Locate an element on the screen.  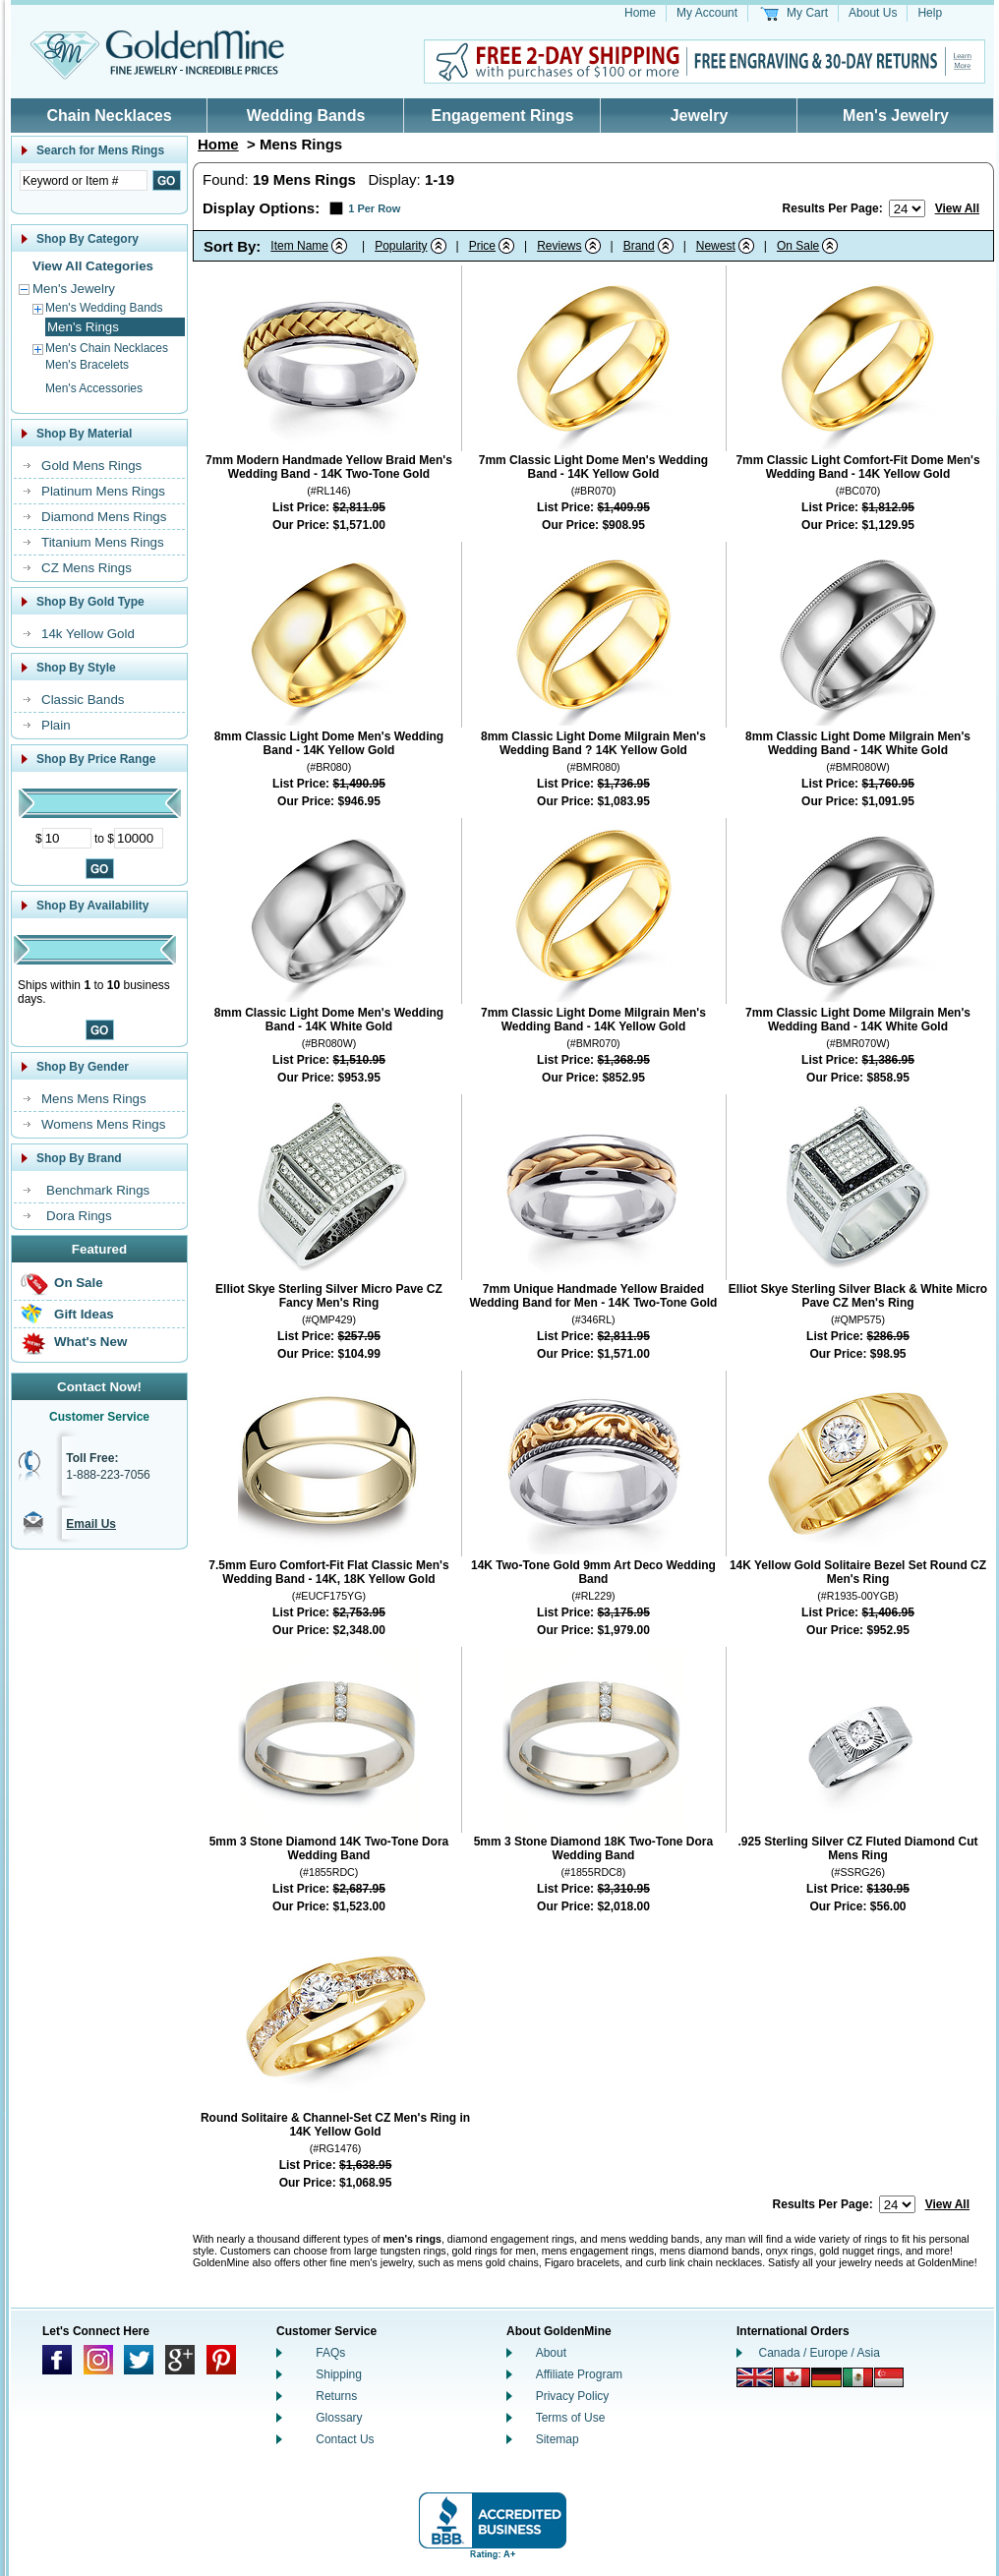
Wedding Bands is located at coordinates (306, 115).